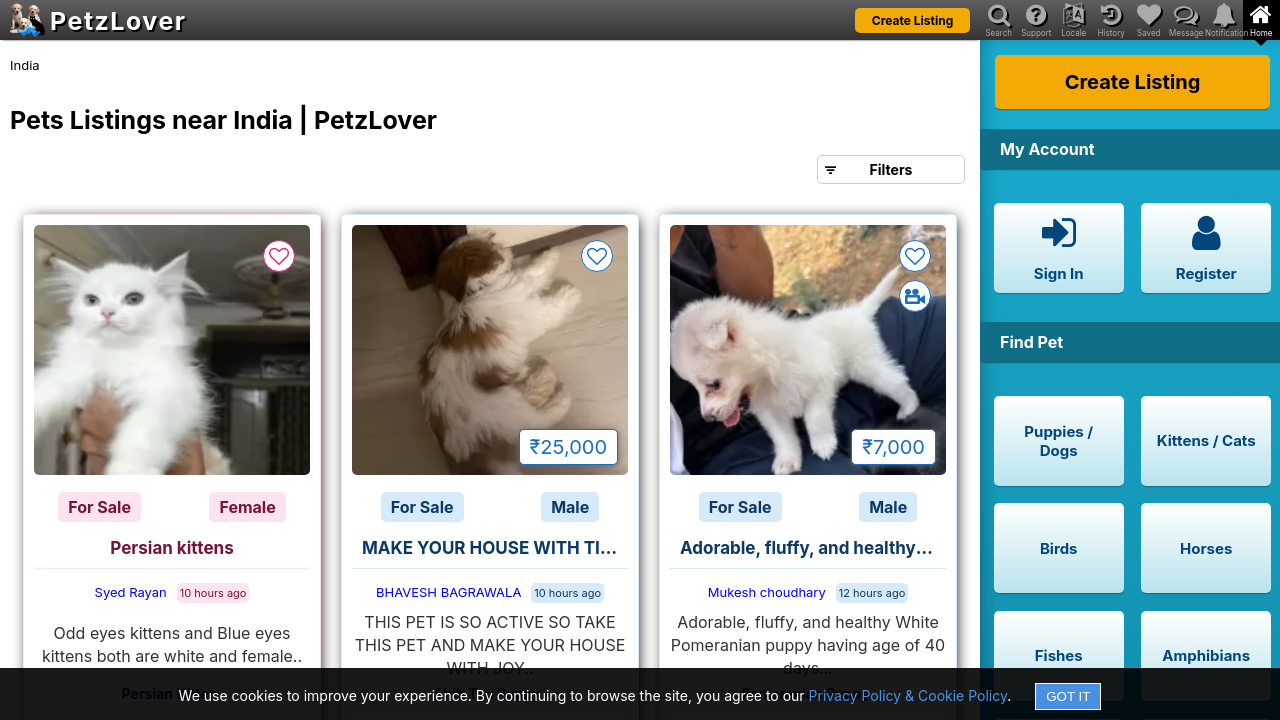 The width and height of the screenshot is (1280, 720). I want to click on Mukesh choudhary, so click(767, 592).